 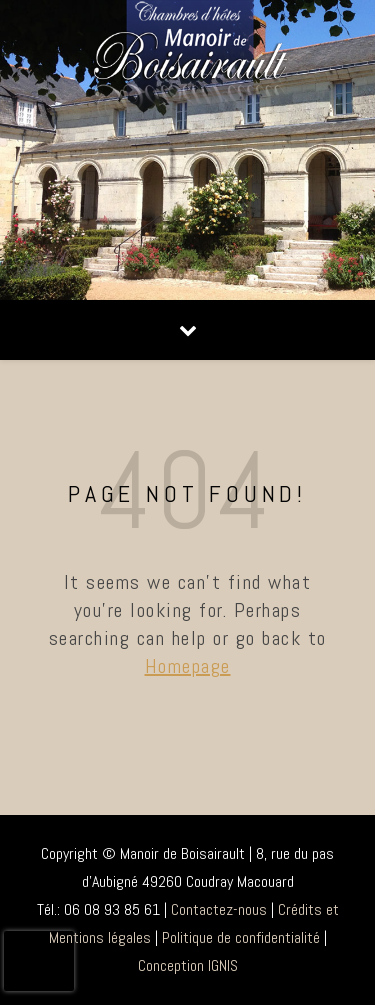 I want to click on Contactez-nous, so click(x=219, y=909).